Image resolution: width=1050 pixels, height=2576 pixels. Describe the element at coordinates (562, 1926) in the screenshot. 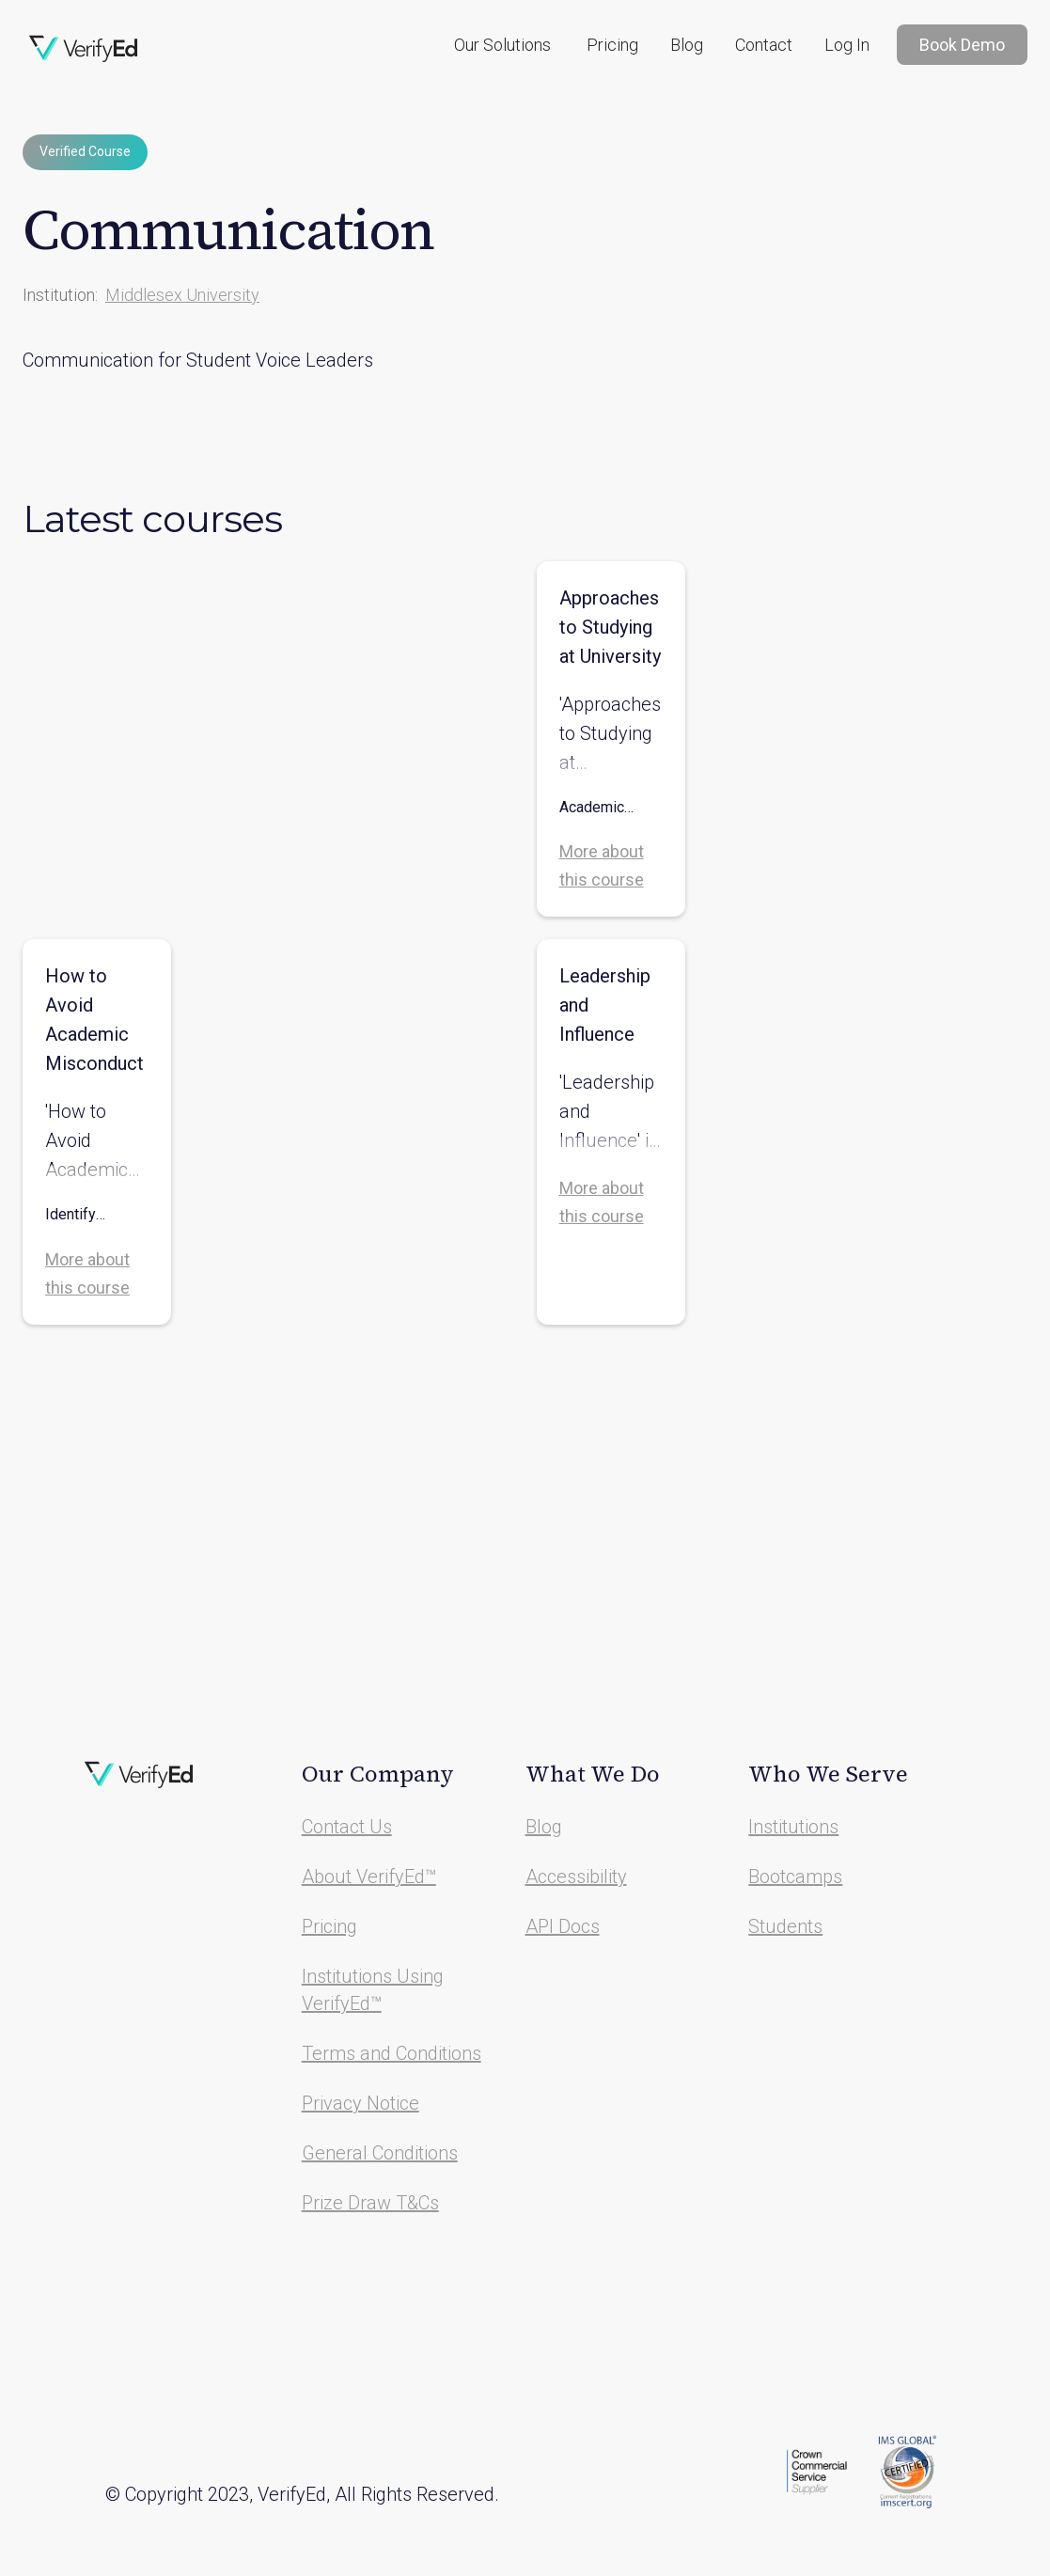

I see `API Docs` at that location.